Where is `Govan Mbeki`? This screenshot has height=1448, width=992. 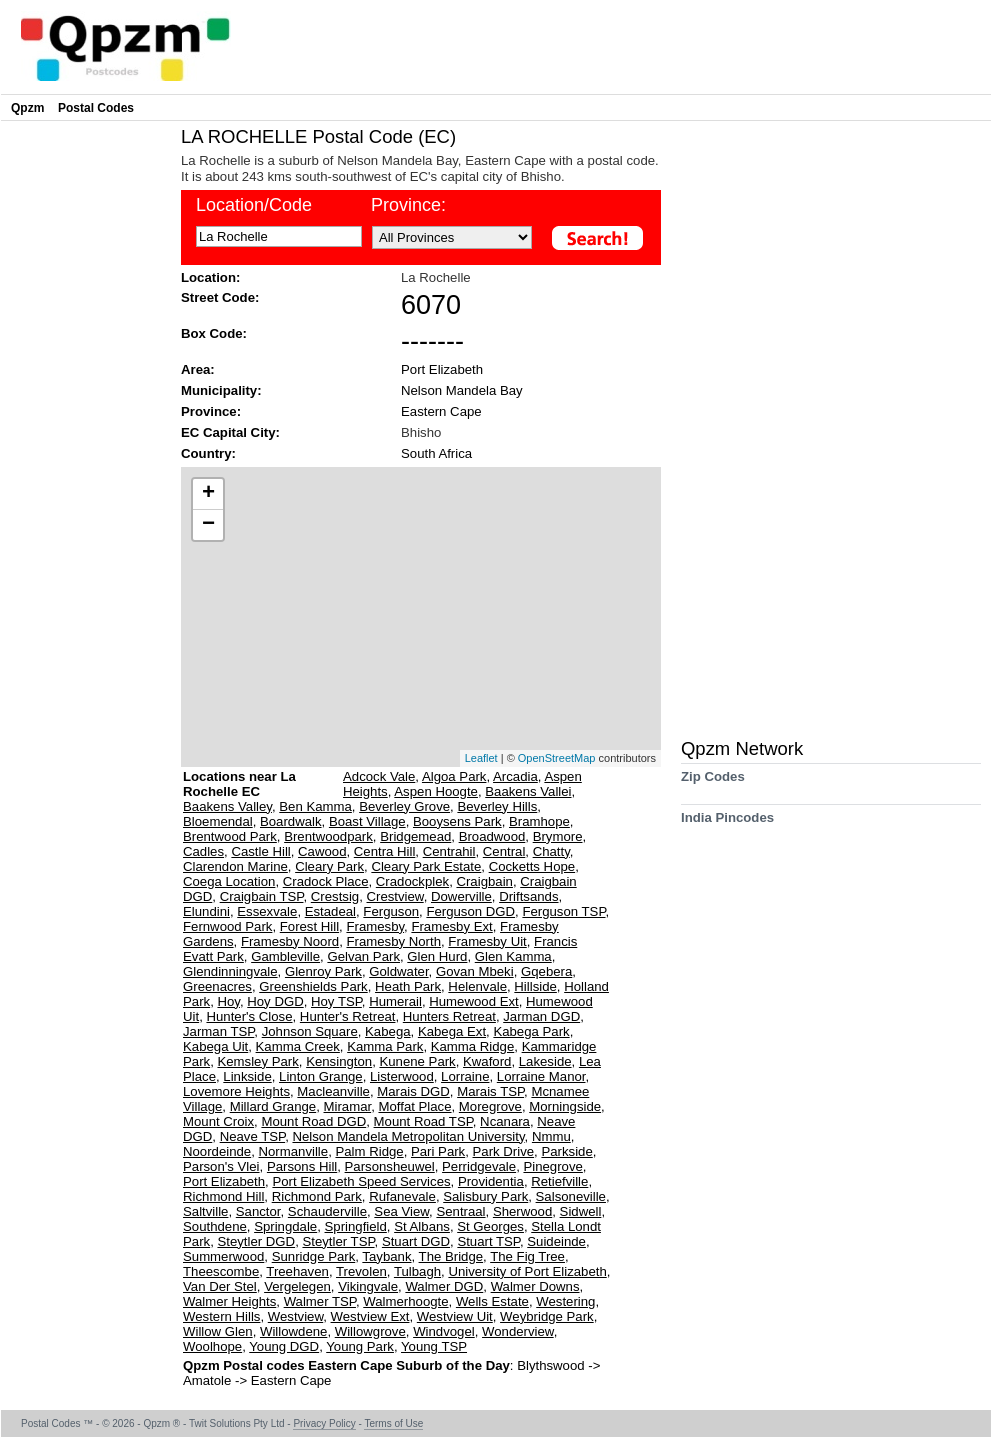
Govan Mbeki is located at coordinates (475, 971).